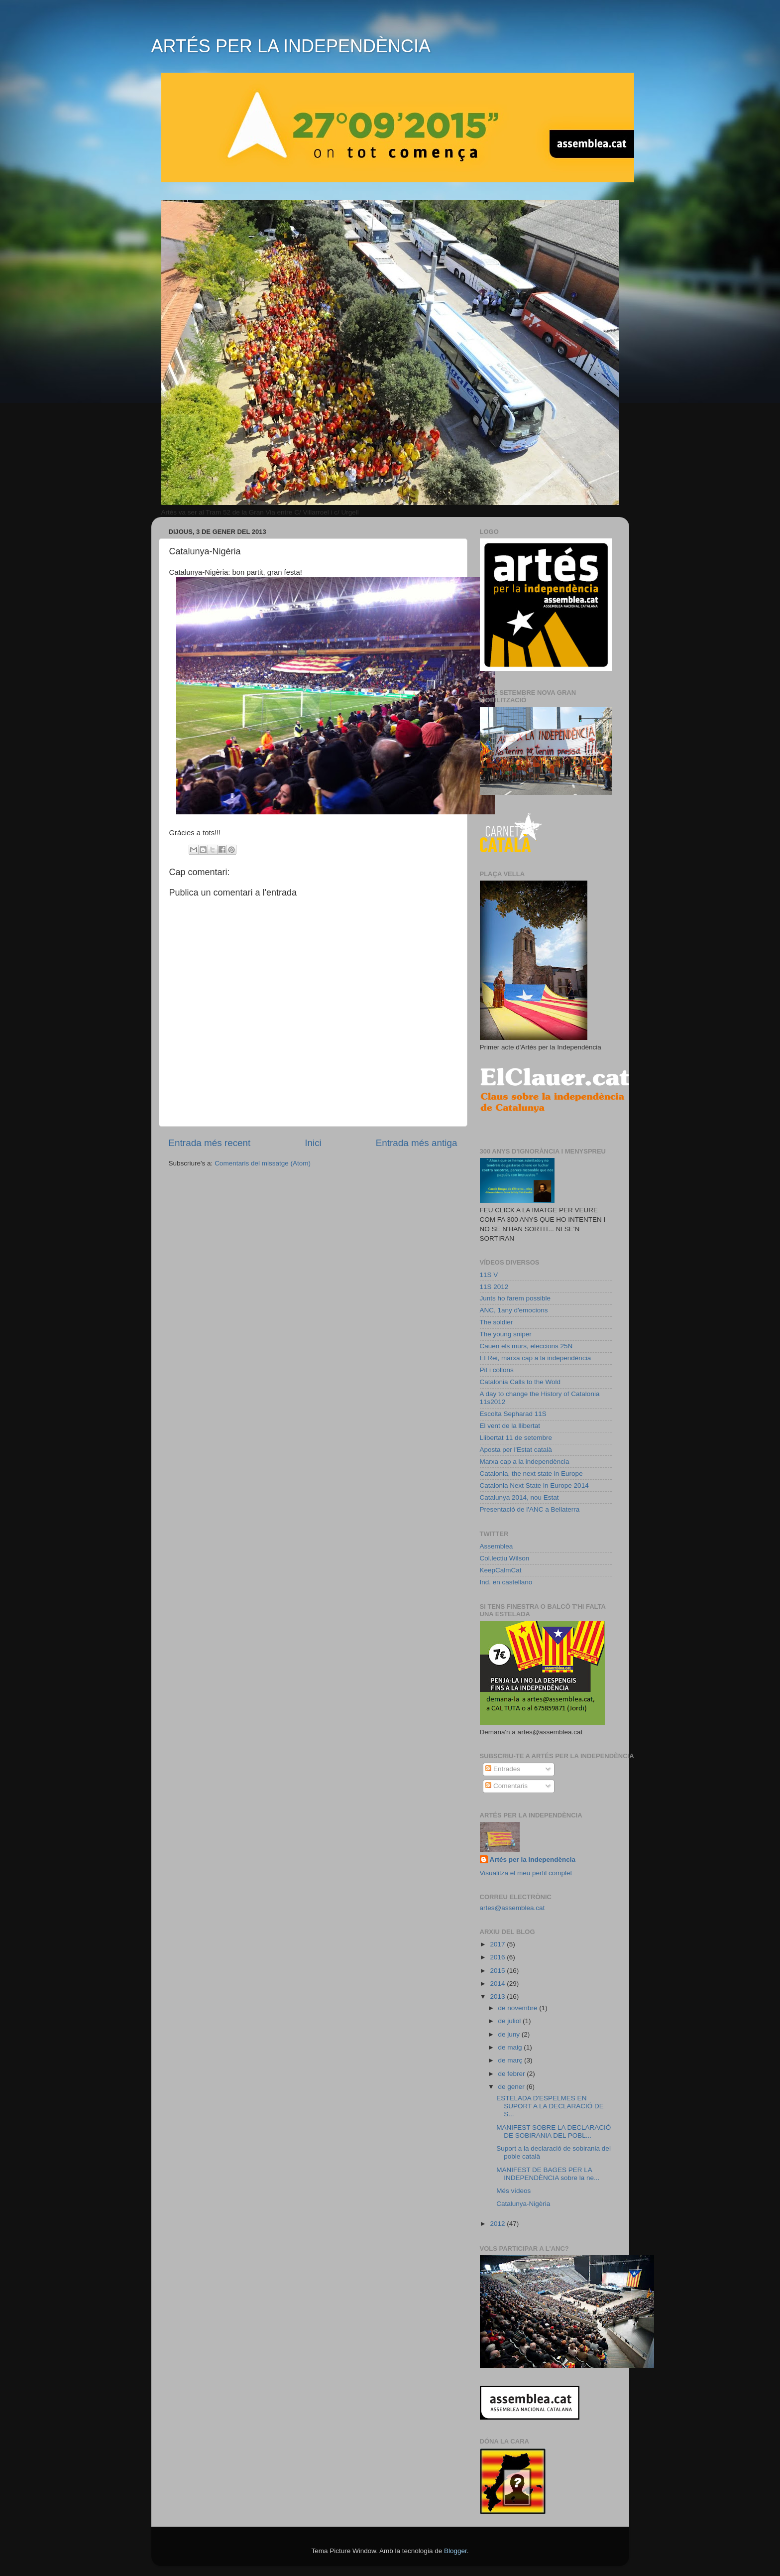 The width and height of the screenshot is (780, 2576). Describe the element at coordinates (524, 1461) in the screenshot. I see `Marxa cap a la independència` at that location.